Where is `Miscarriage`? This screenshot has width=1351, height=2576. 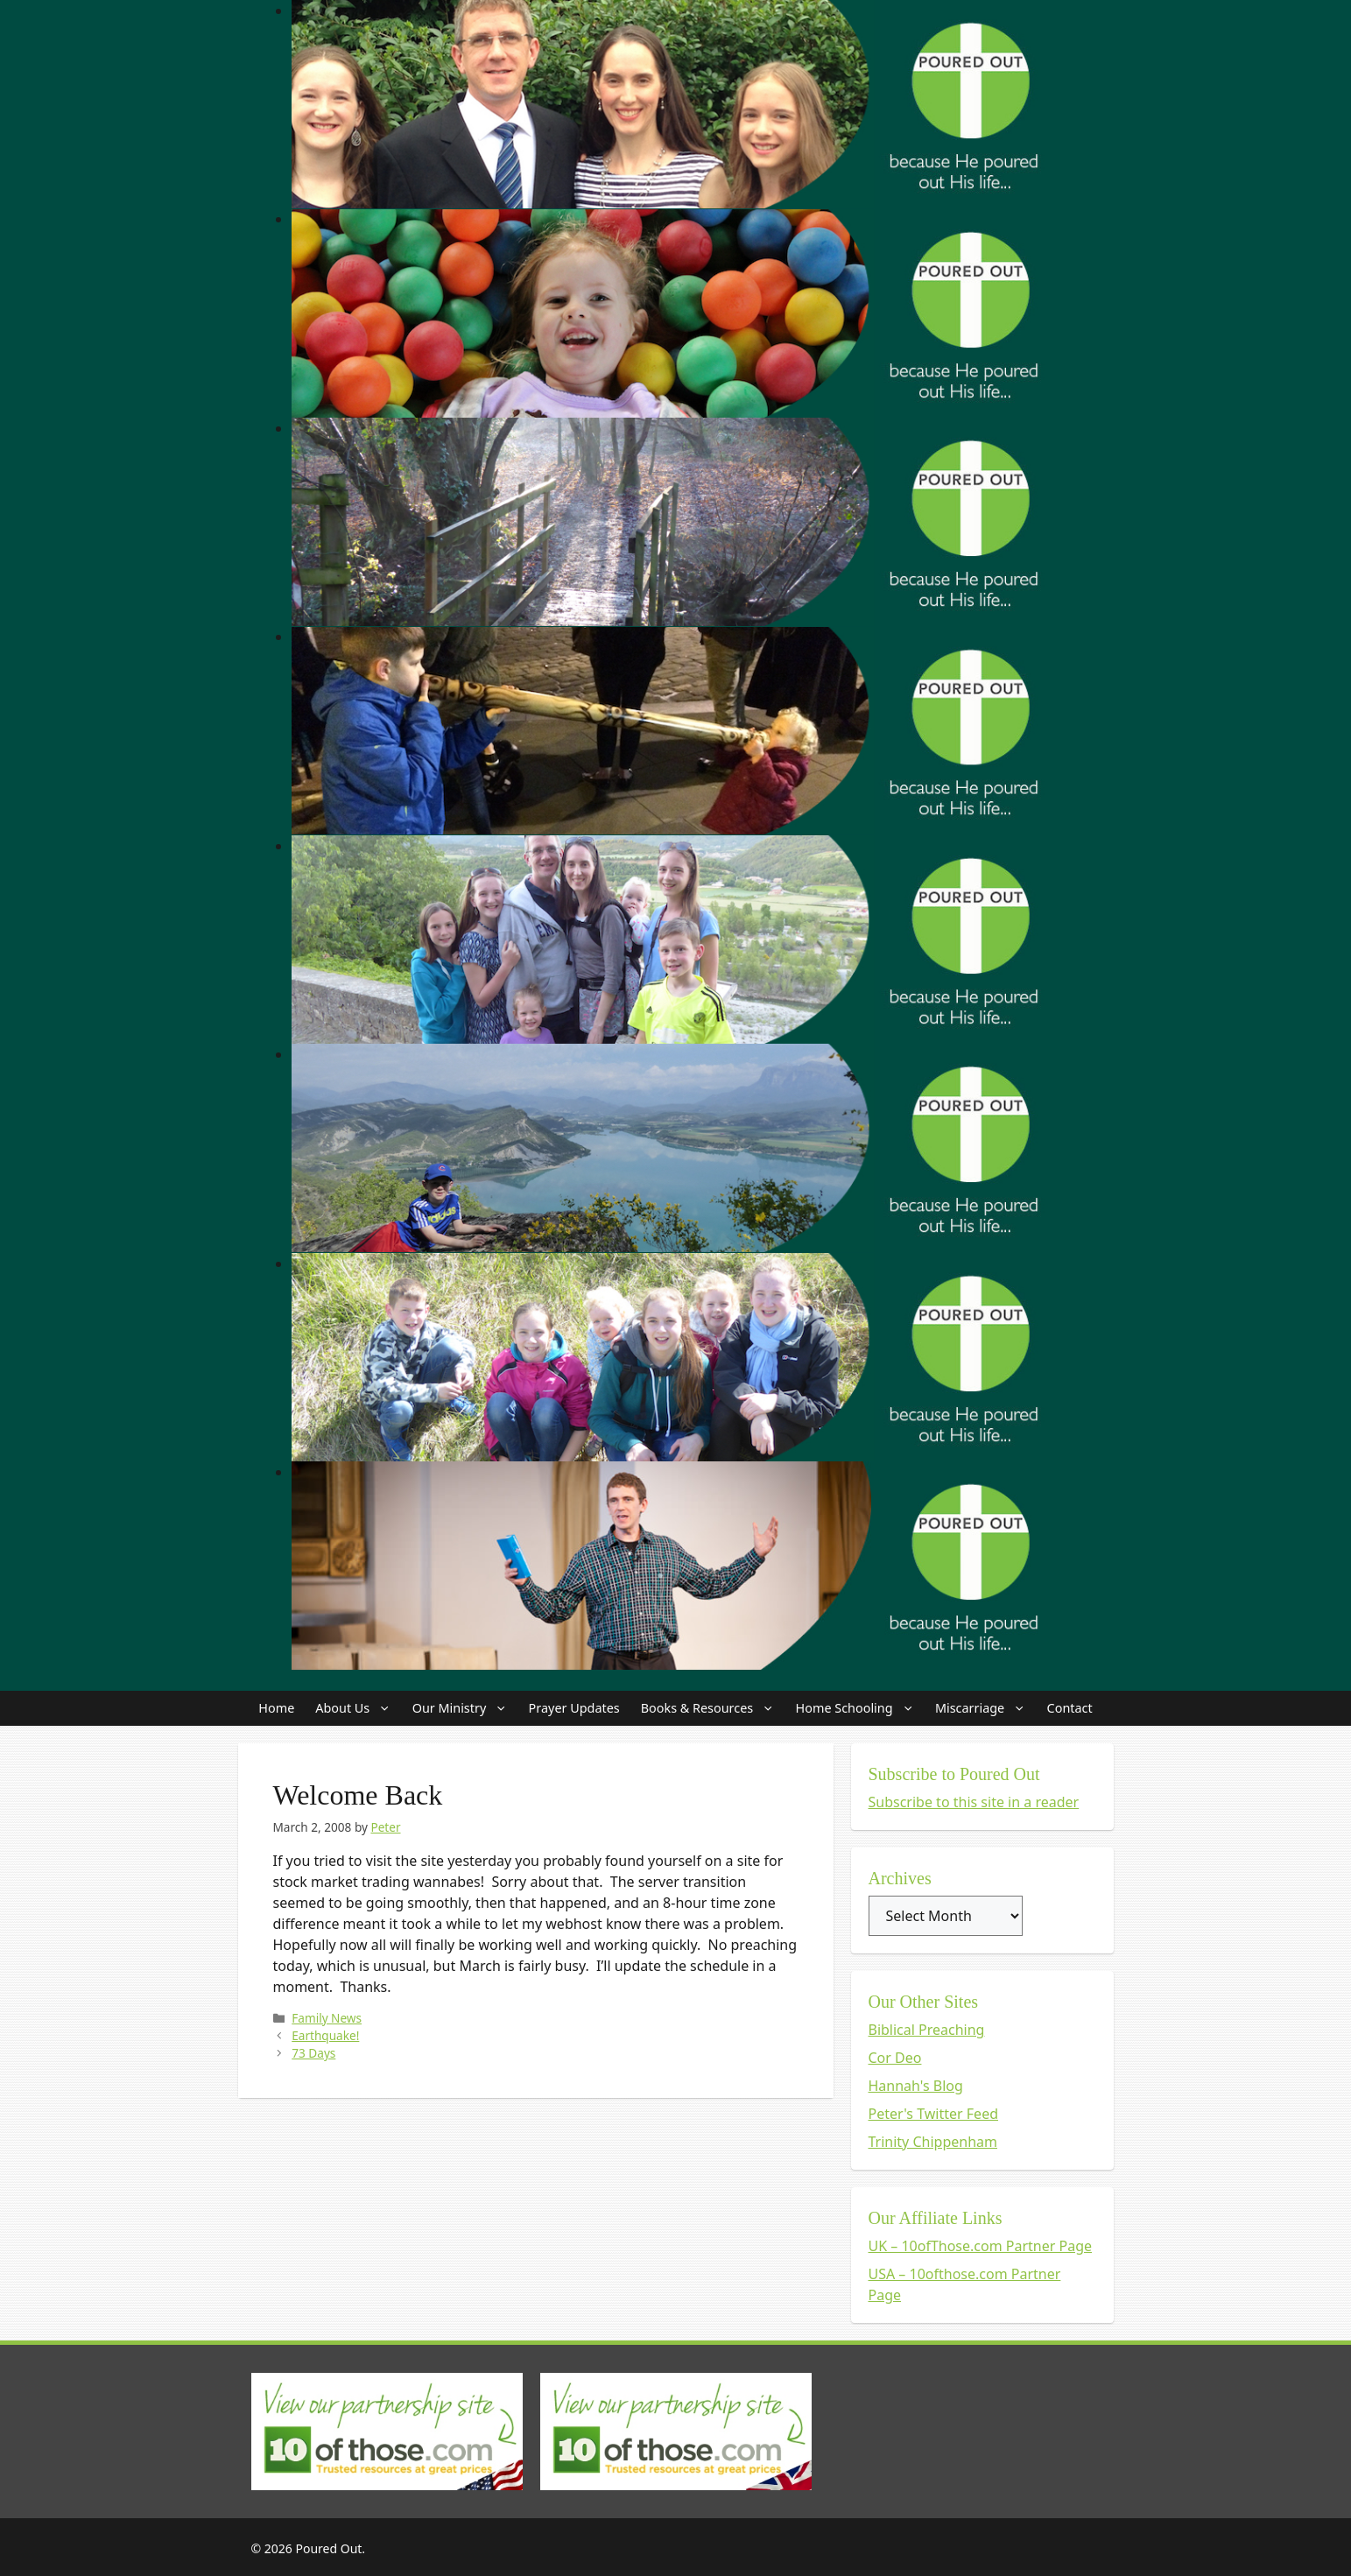 Miscarriage is located at coordinates (986, 1708).